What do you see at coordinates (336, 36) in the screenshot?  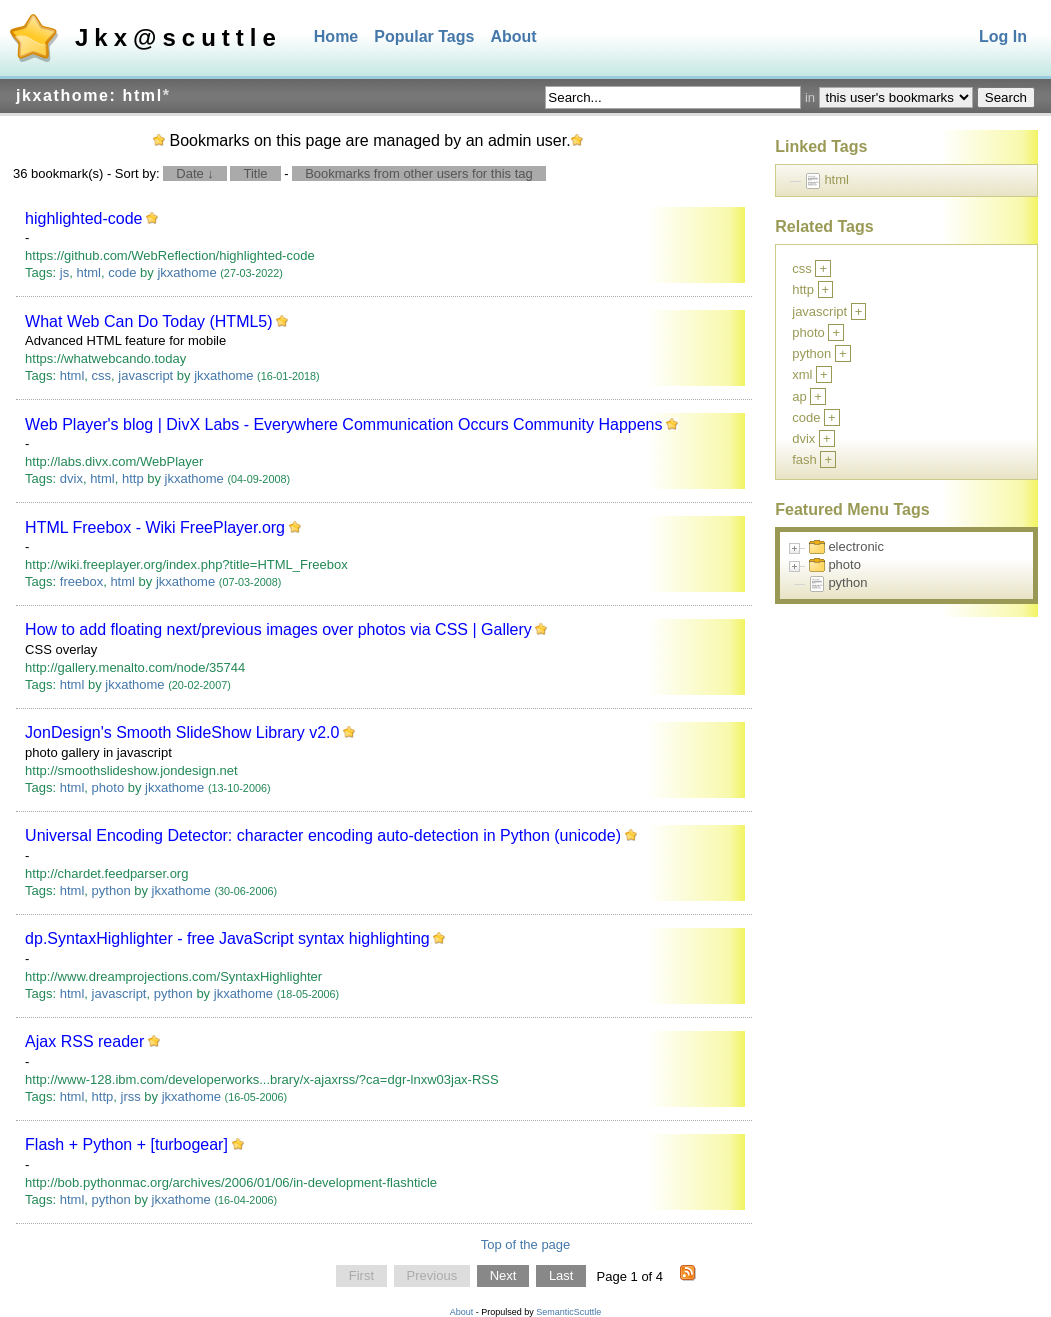 I see `Home` at bounding box center [336, 36].